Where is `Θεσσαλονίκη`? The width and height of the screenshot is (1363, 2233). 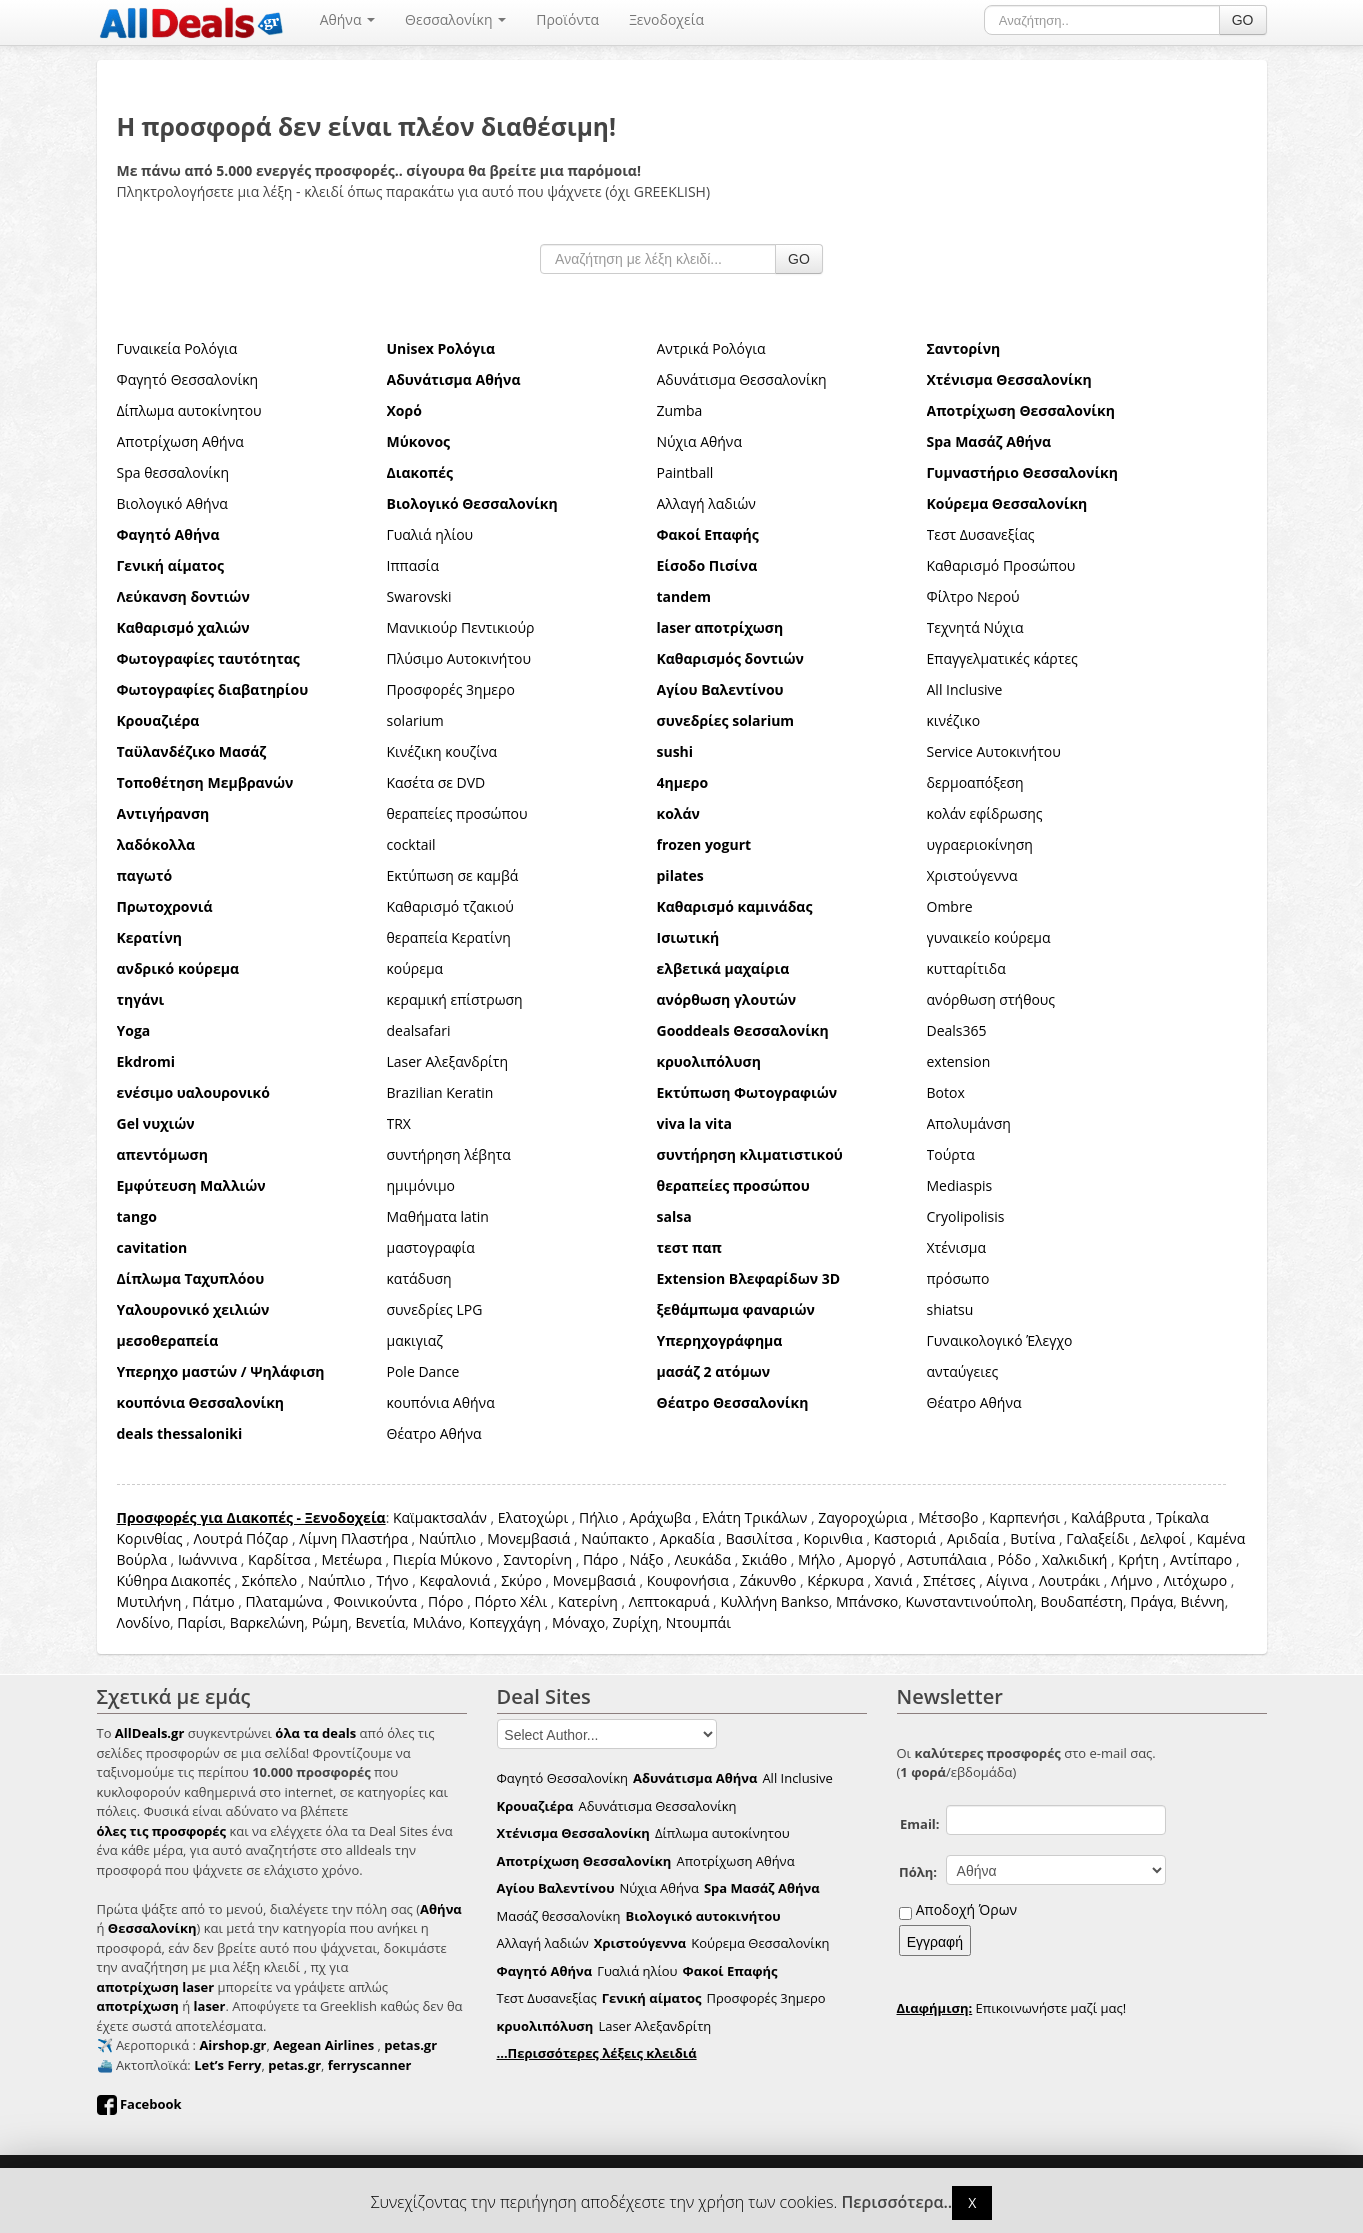
Θεσσαλονίκη is located at coordinates (455, 19).